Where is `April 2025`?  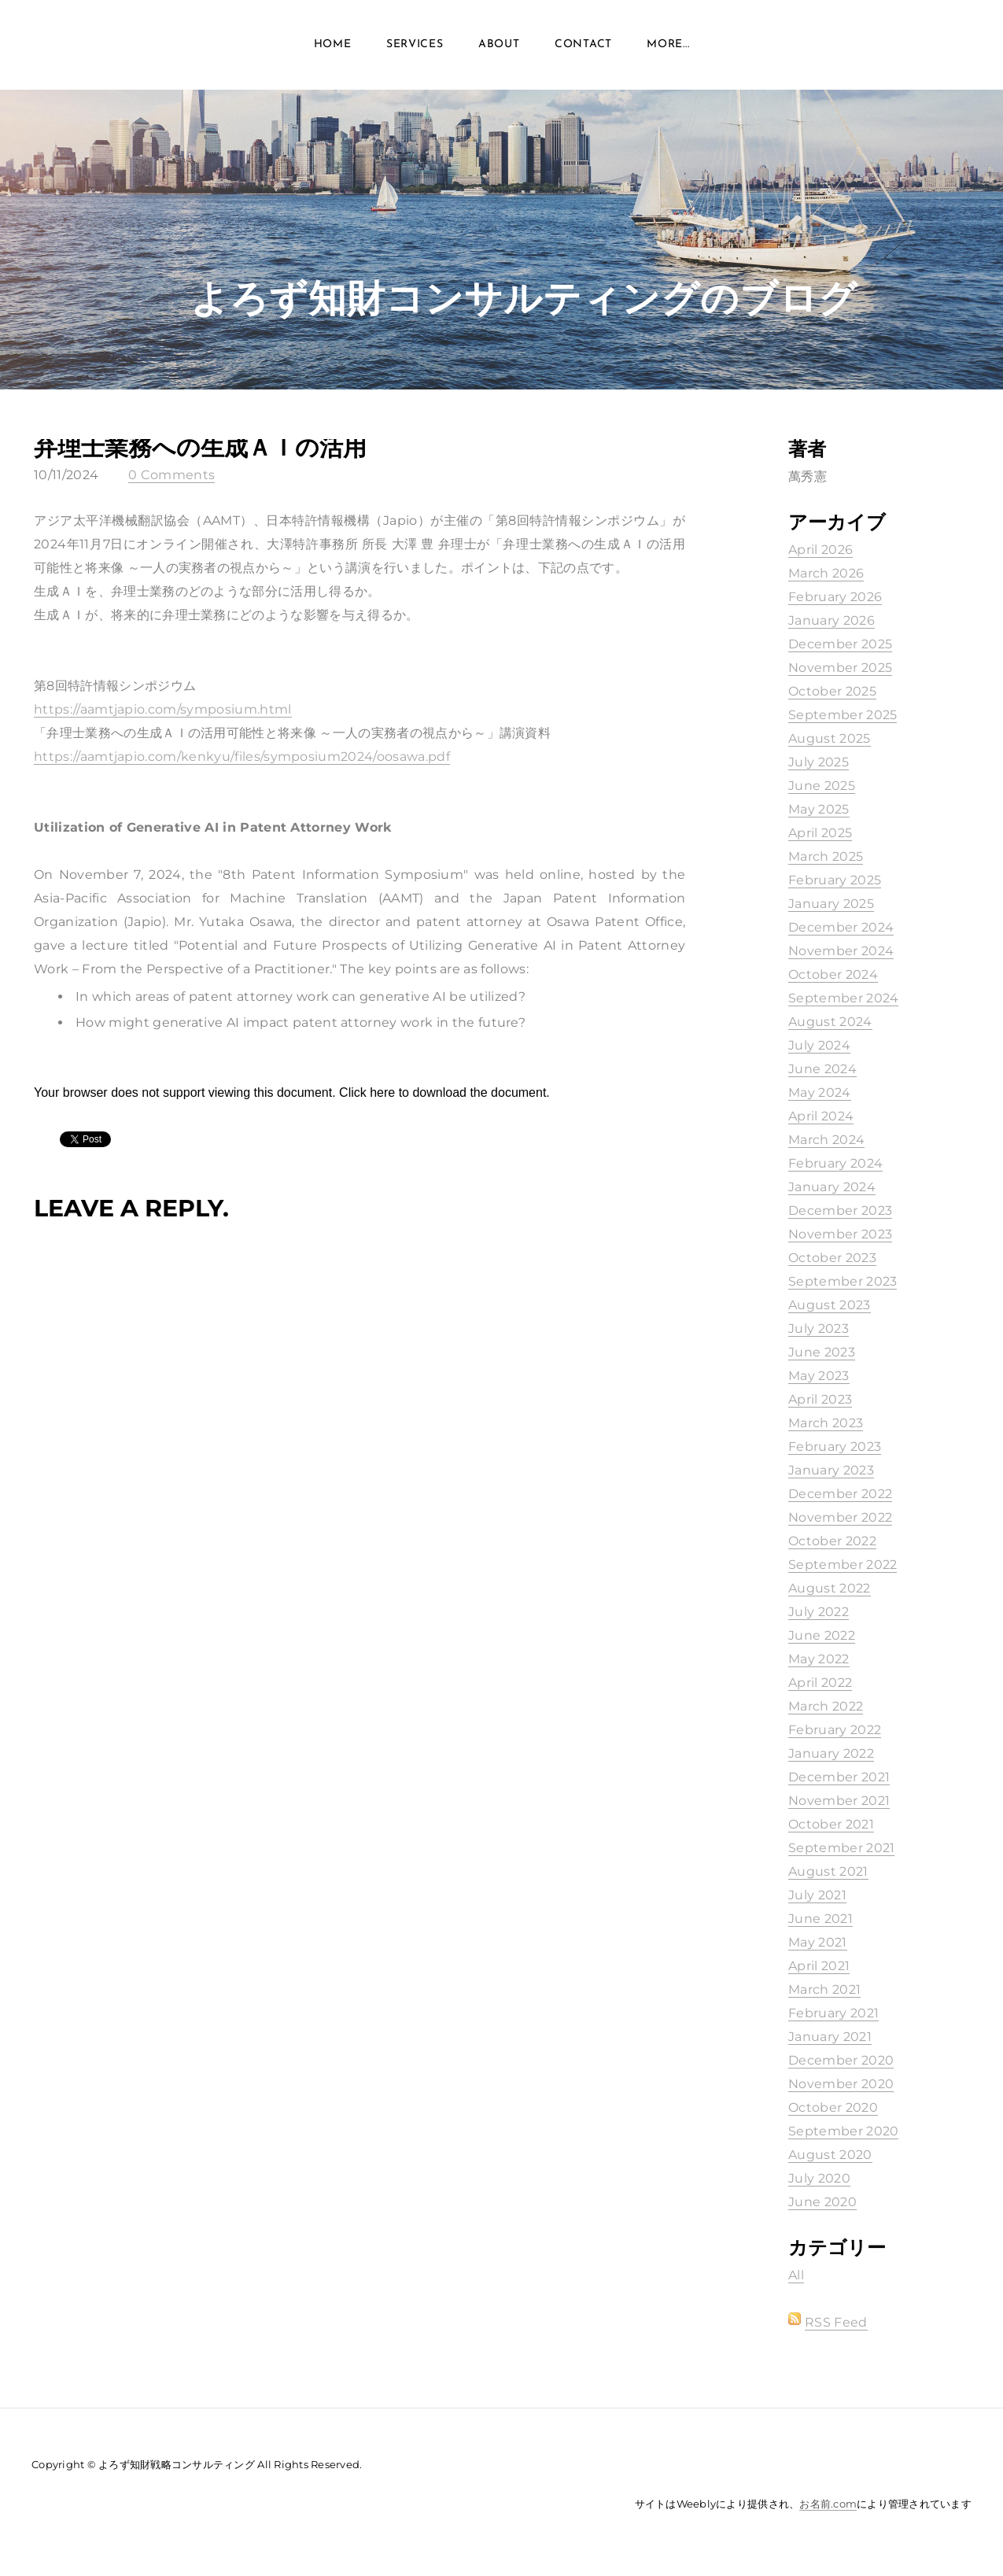
April 2025 is located at coordinates (820, 832).